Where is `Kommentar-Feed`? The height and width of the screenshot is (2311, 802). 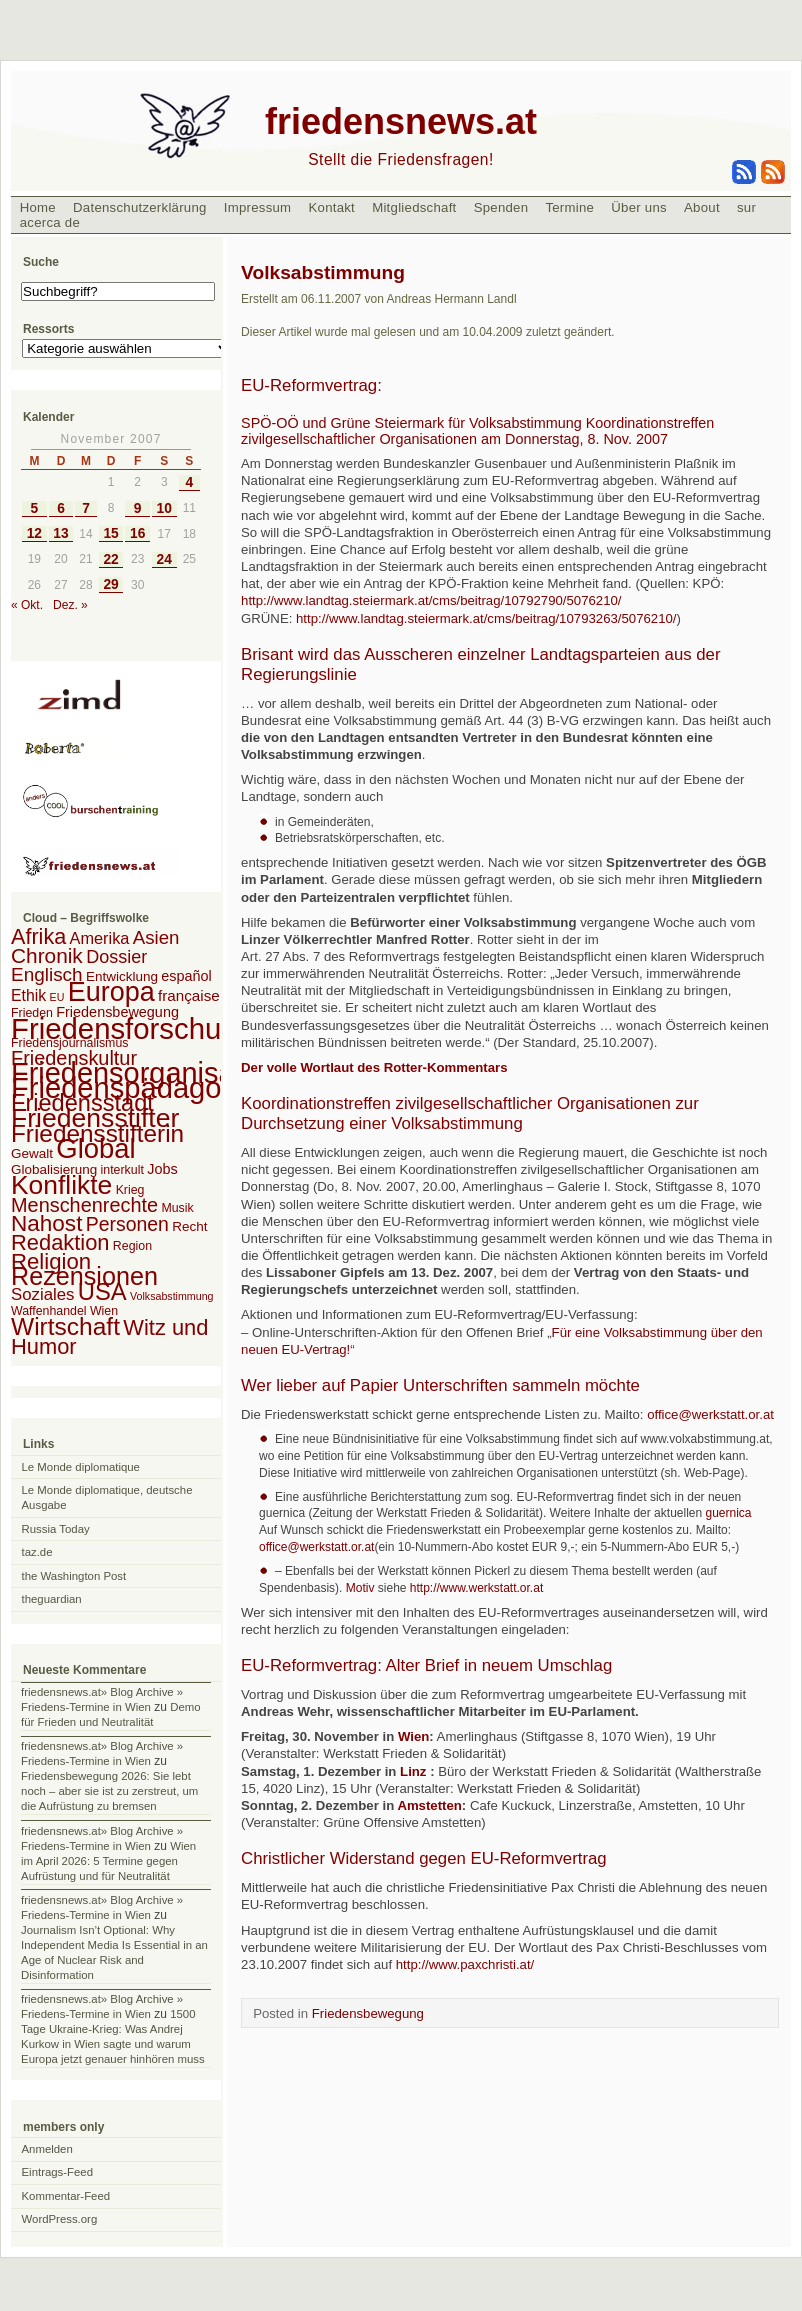 Kommentar-Feed is located at coordinates (66, 2196).